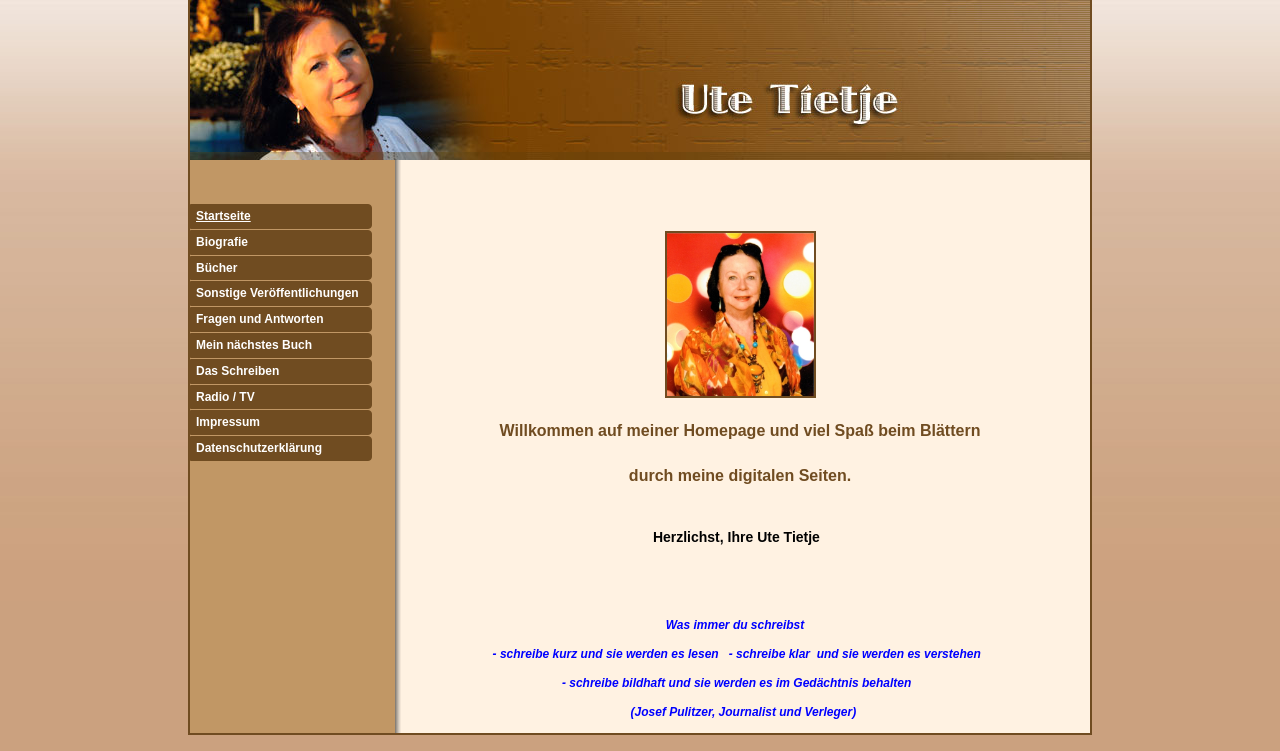  Describe the element at coordinates (225, 397) in the screenshot. I see `Radio / TV` at that location.